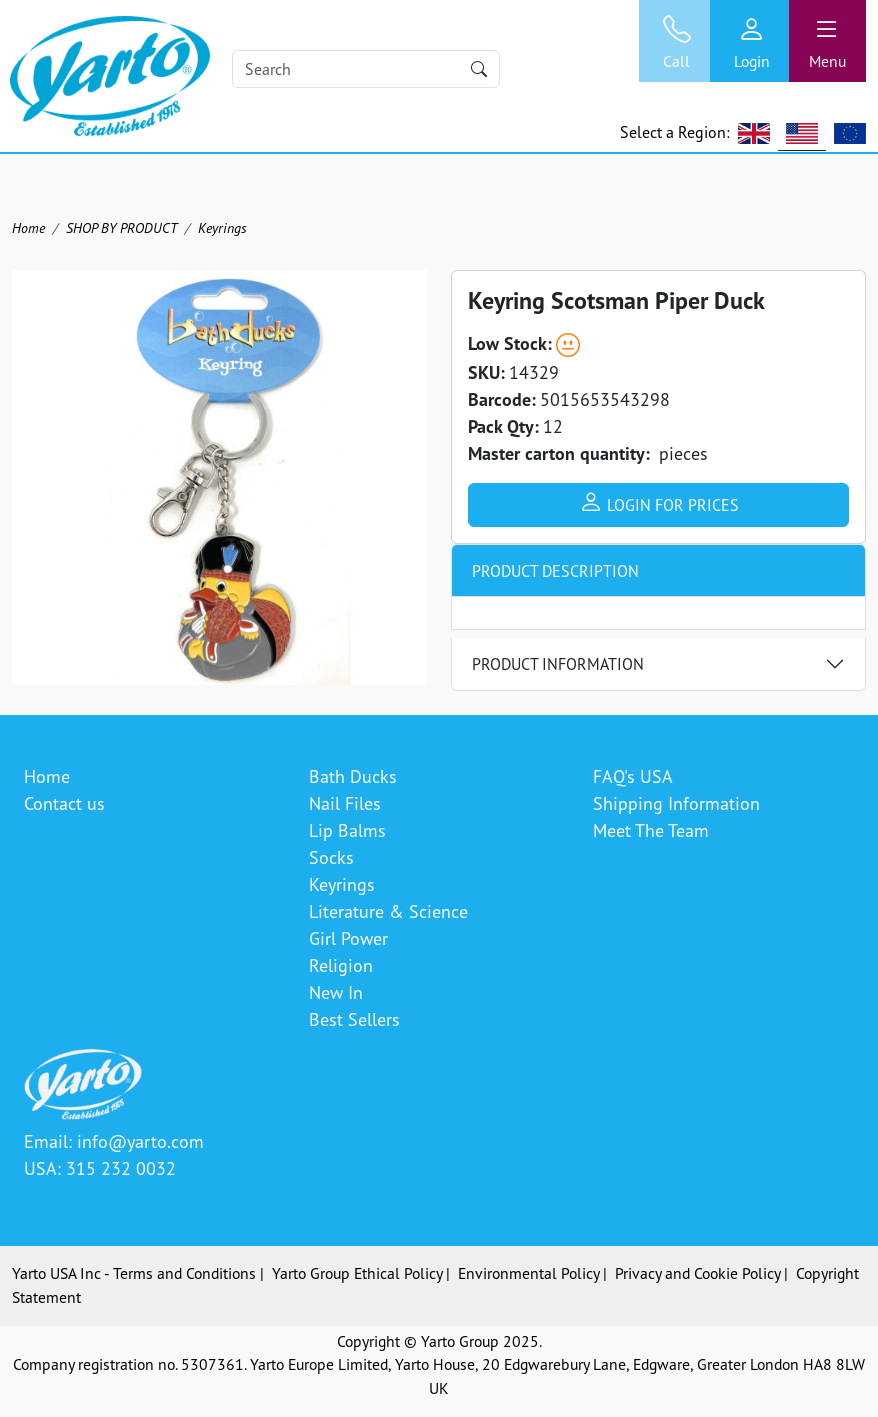 The width and height of the screenshot is (878, 1417). What do you see at coordinates (354, 1019) in the screenshot?
I see `Best Sellers` at bounding box center [354, 1019].